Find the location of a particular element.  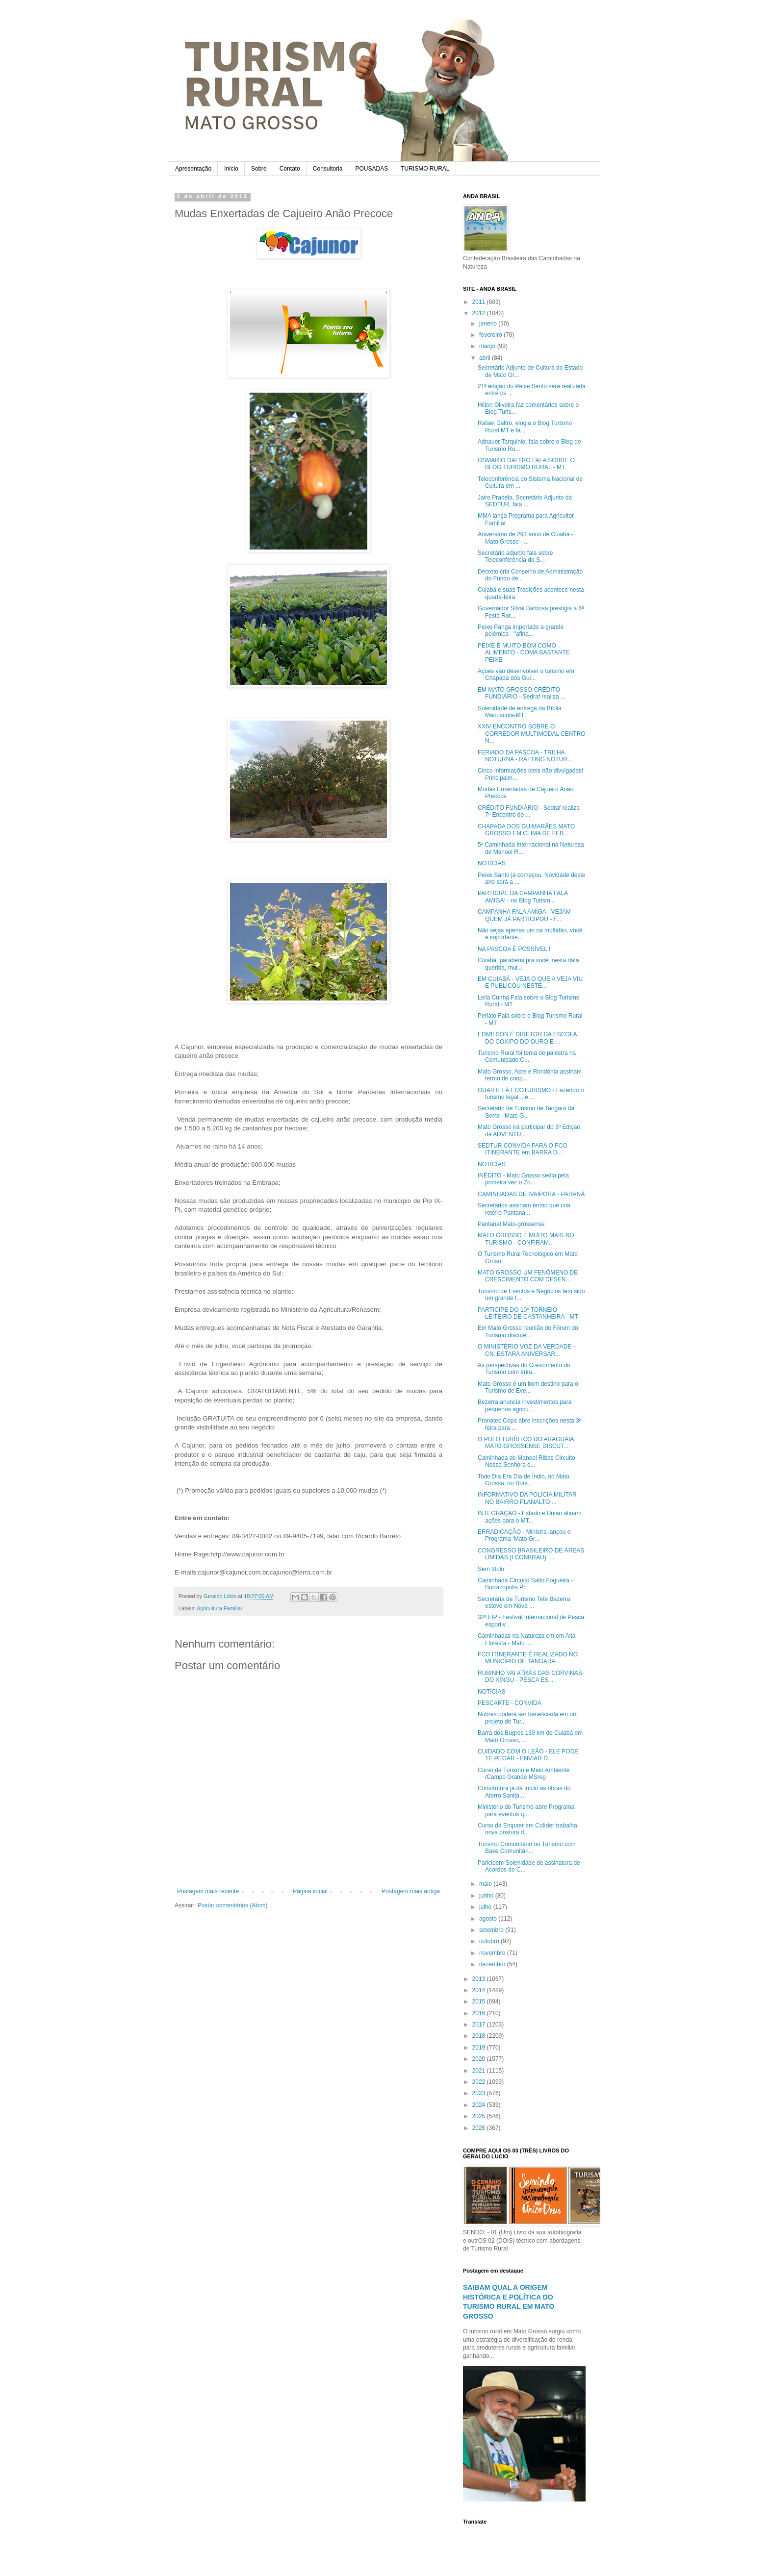

julho is located at coordinates (486, 1906).